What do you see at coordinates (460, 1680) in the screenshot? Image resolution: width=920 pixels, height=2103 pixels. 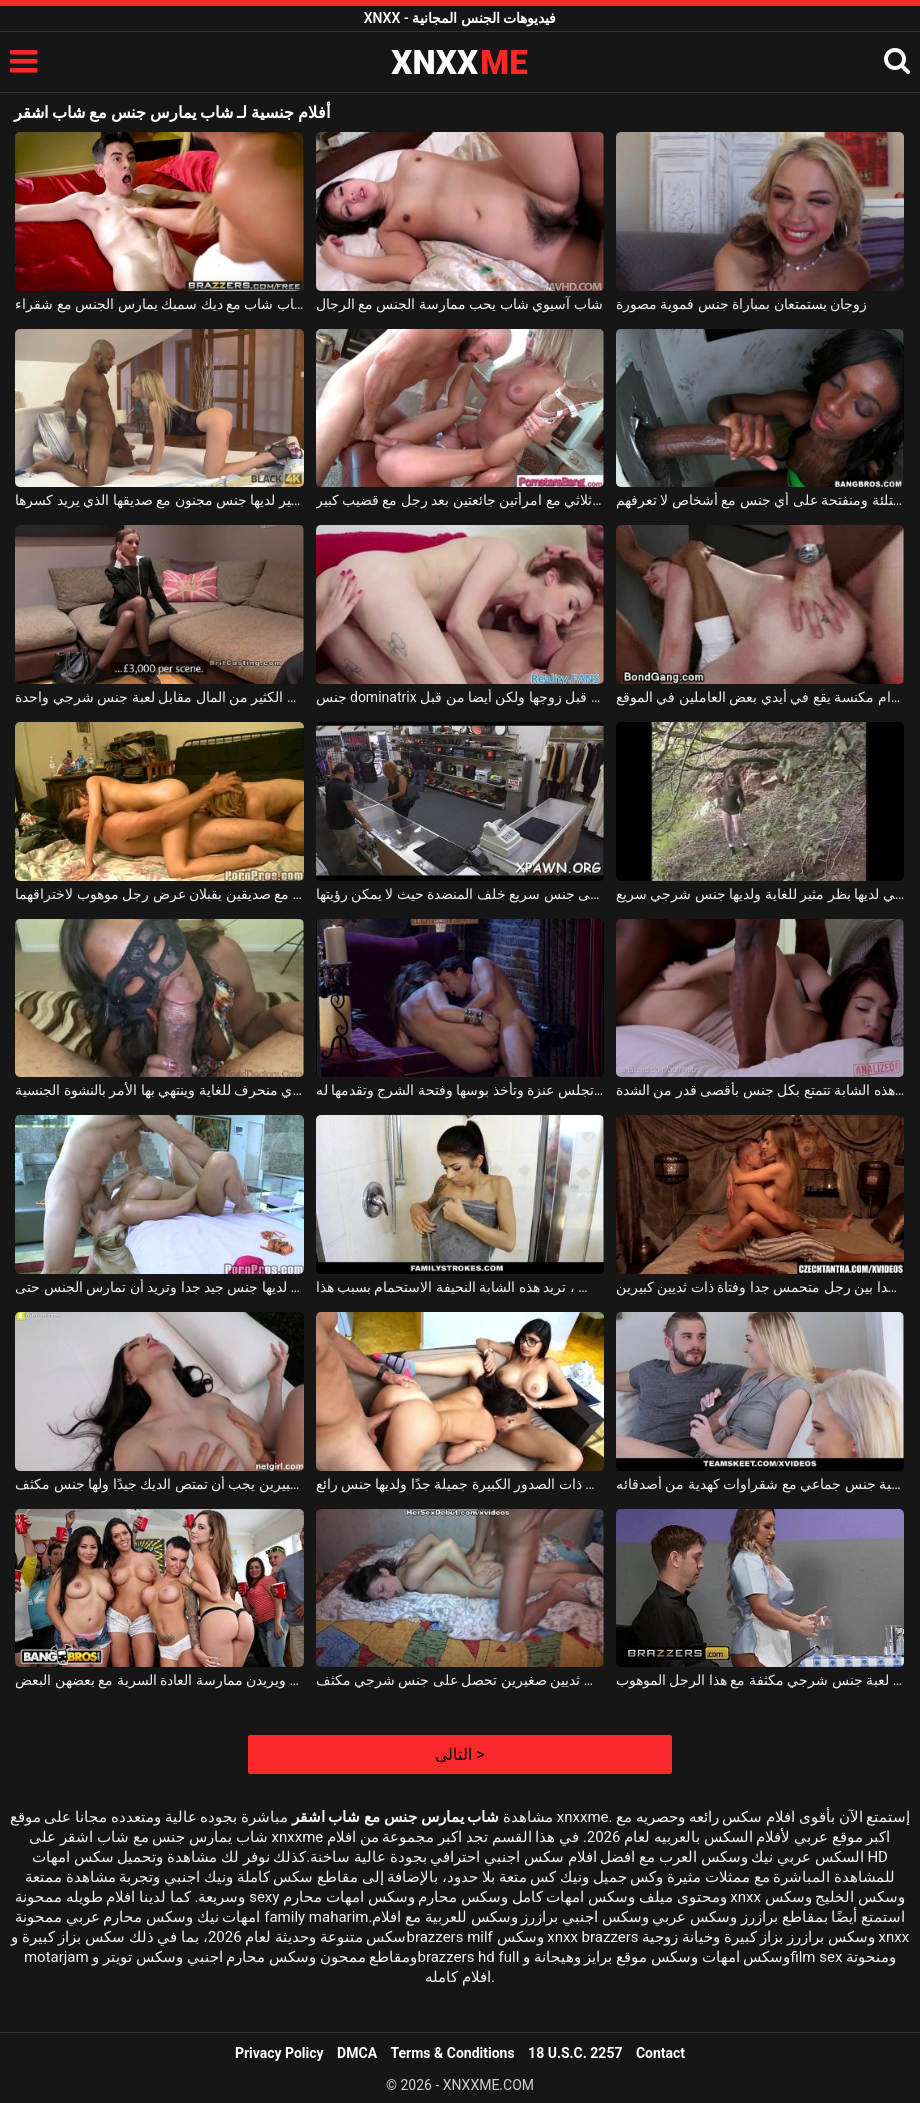 I see `هذه امرأة سمراء مثيرة للغاية ذات ثديين صغيرين تحصل على جنس شرجي مكثف` at bounding box center [460, 1680].